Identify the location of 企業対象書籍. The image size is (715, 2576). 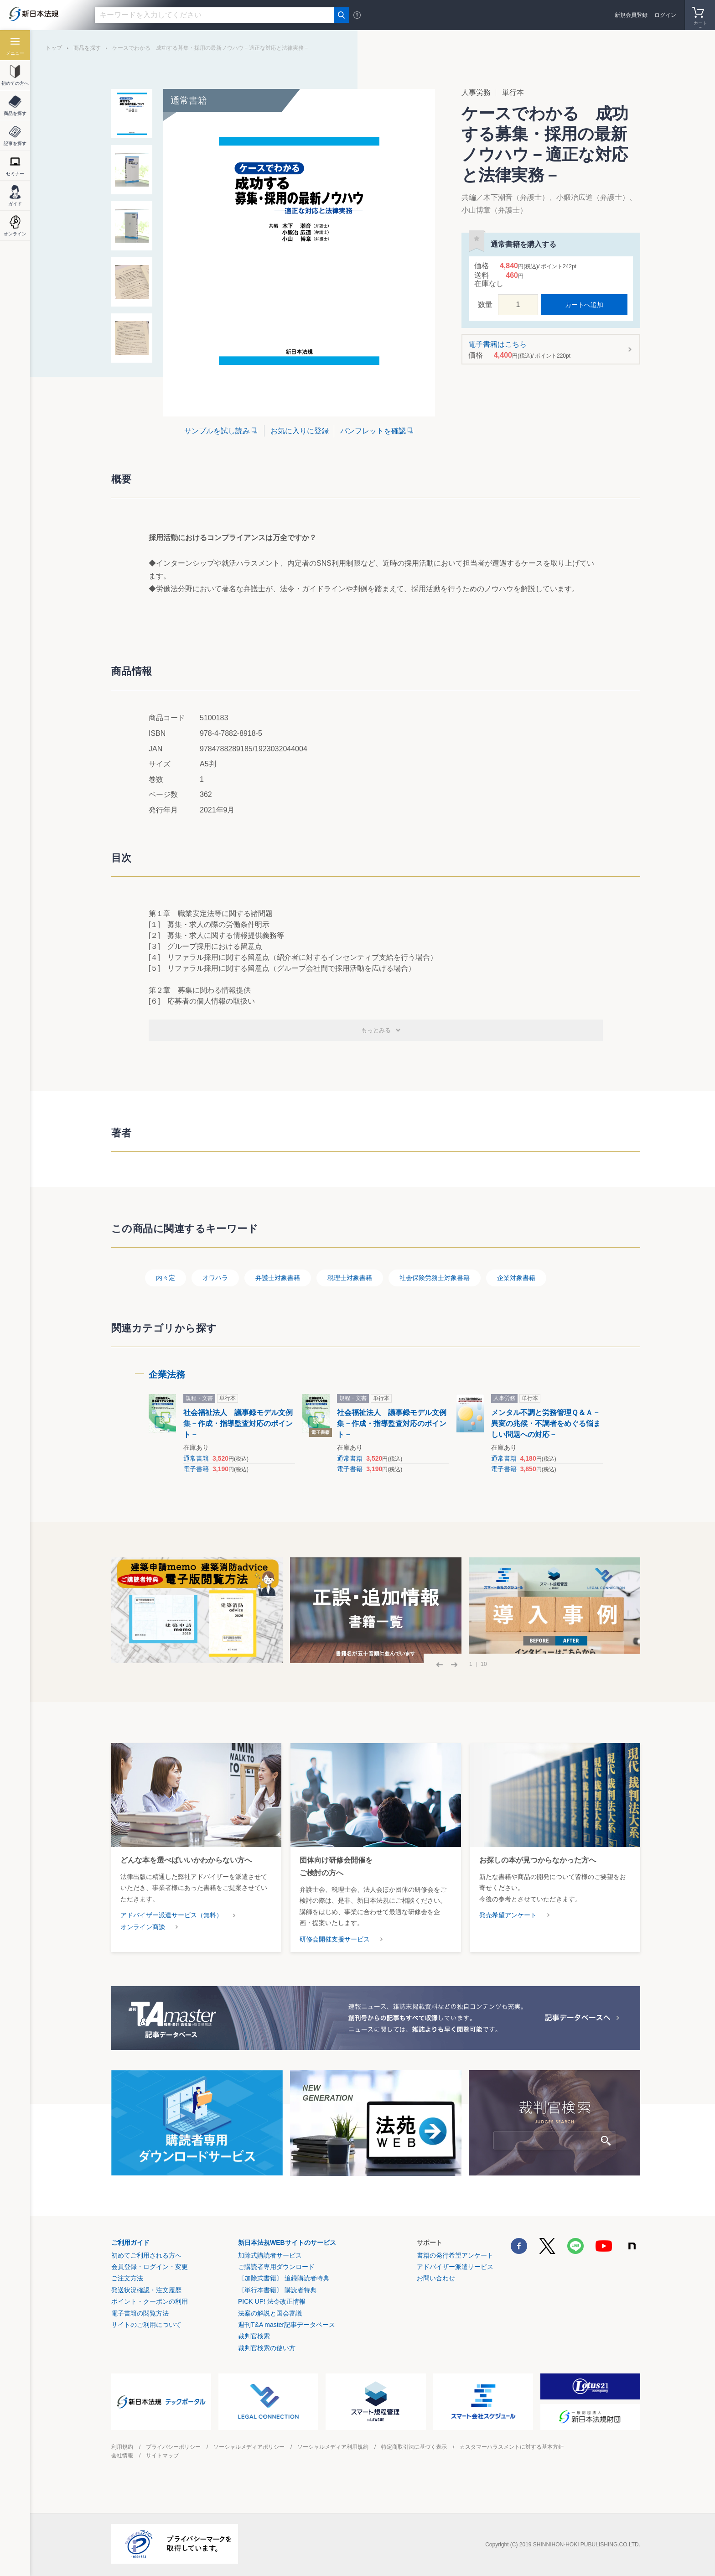
(516, 1277).